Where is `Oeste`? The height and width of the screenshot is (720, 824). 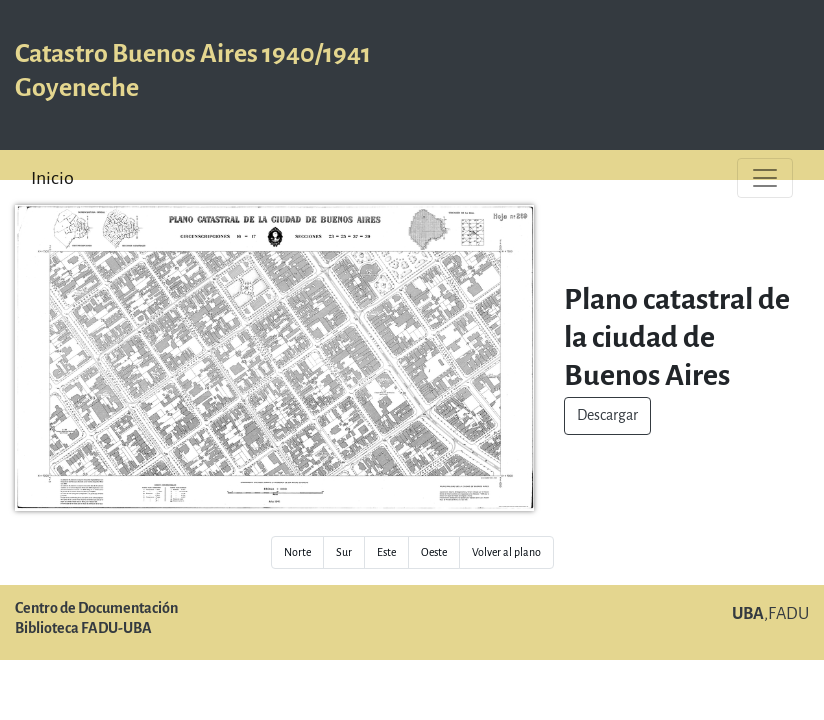
Oeste is located at coordinates (434, 552).